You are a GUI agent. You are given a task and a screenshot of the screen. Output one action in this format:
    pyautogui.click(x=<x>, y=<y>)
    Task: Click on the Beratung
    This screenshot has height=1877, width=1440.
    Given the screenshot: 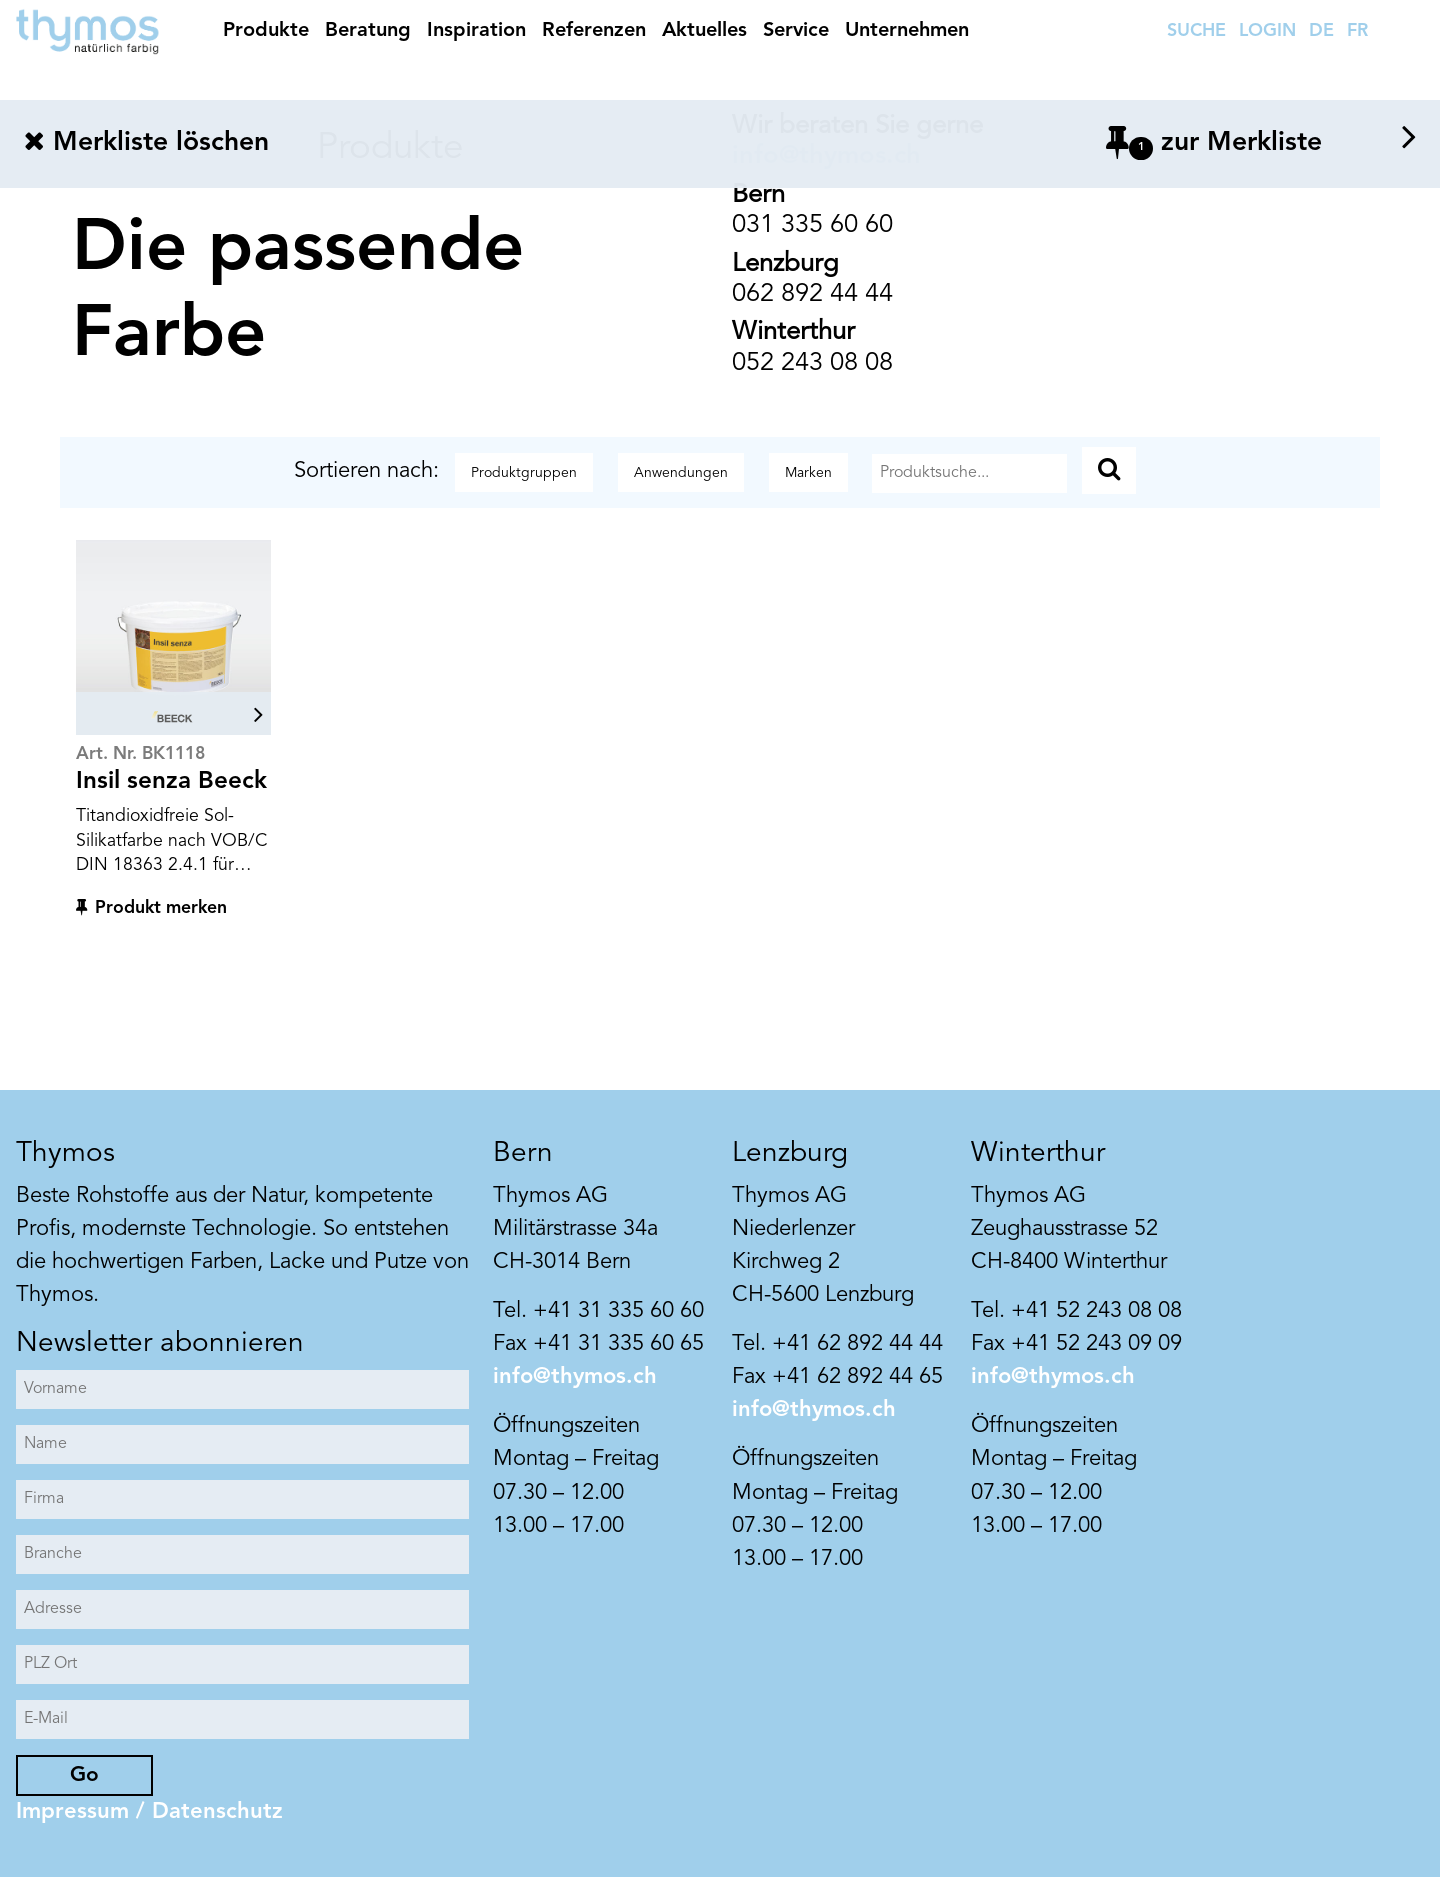 What is the action you would take?
    pyautogui.click(x=368, y=31)
    